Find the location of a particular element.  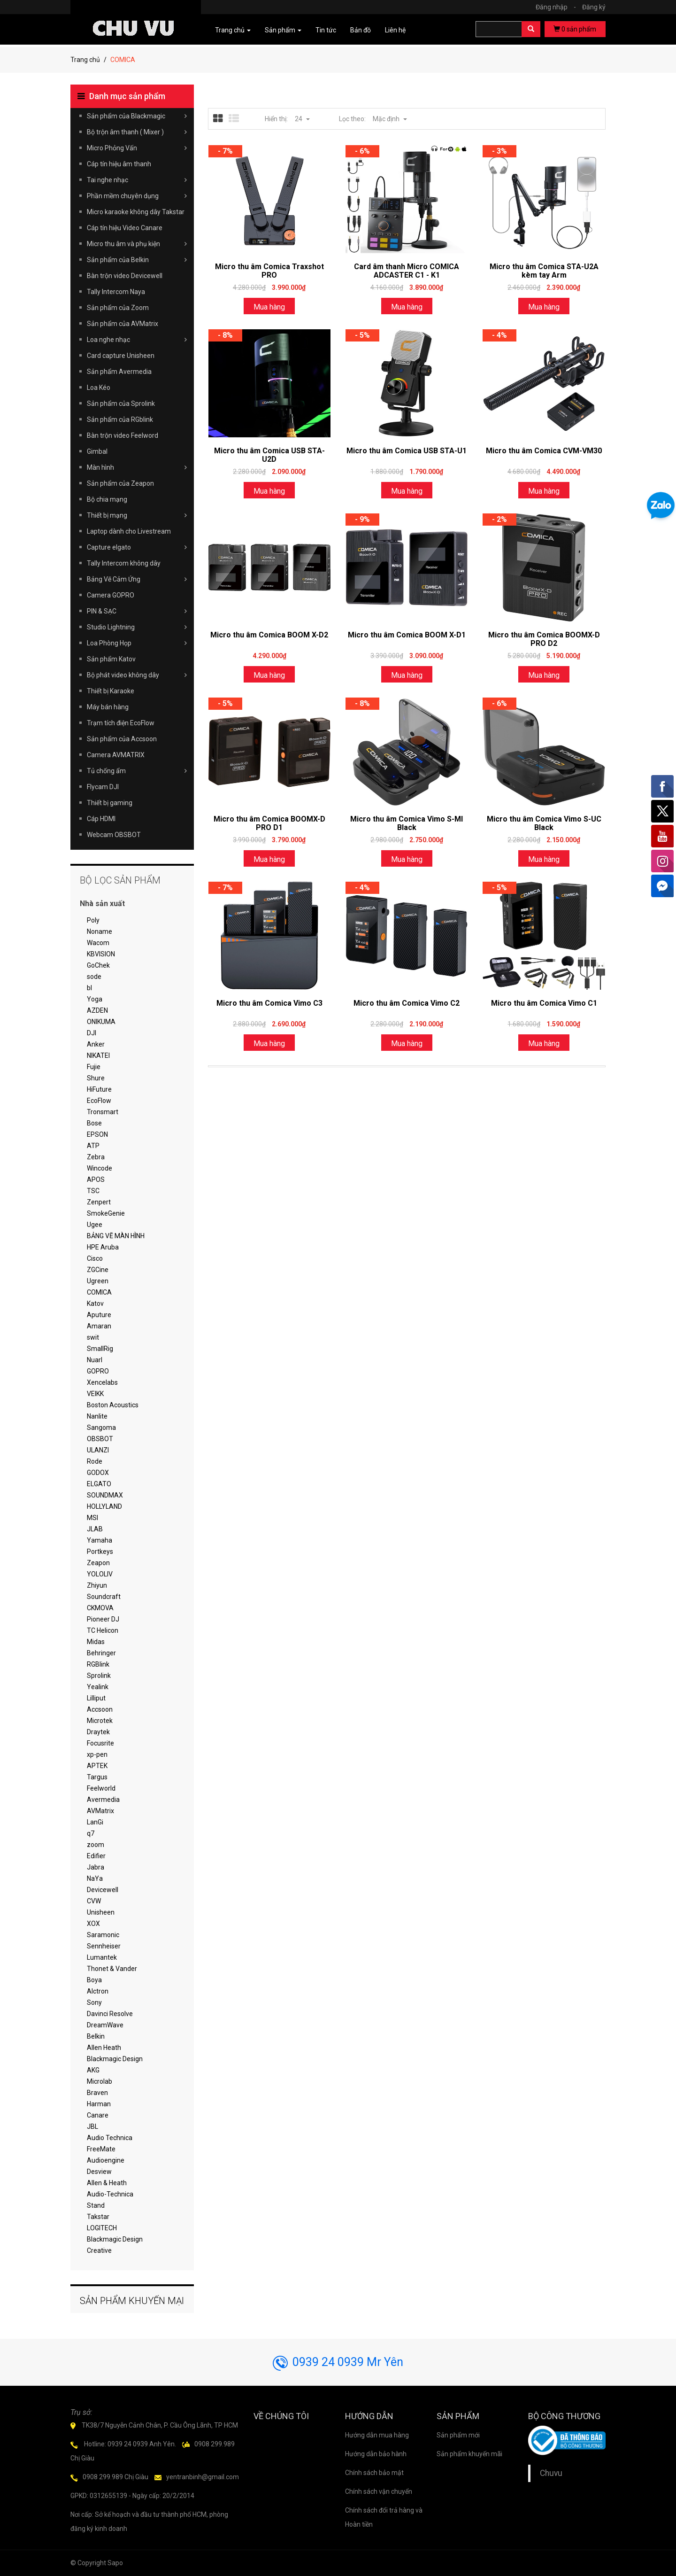

Boya is located at coordinates (94, 1980).